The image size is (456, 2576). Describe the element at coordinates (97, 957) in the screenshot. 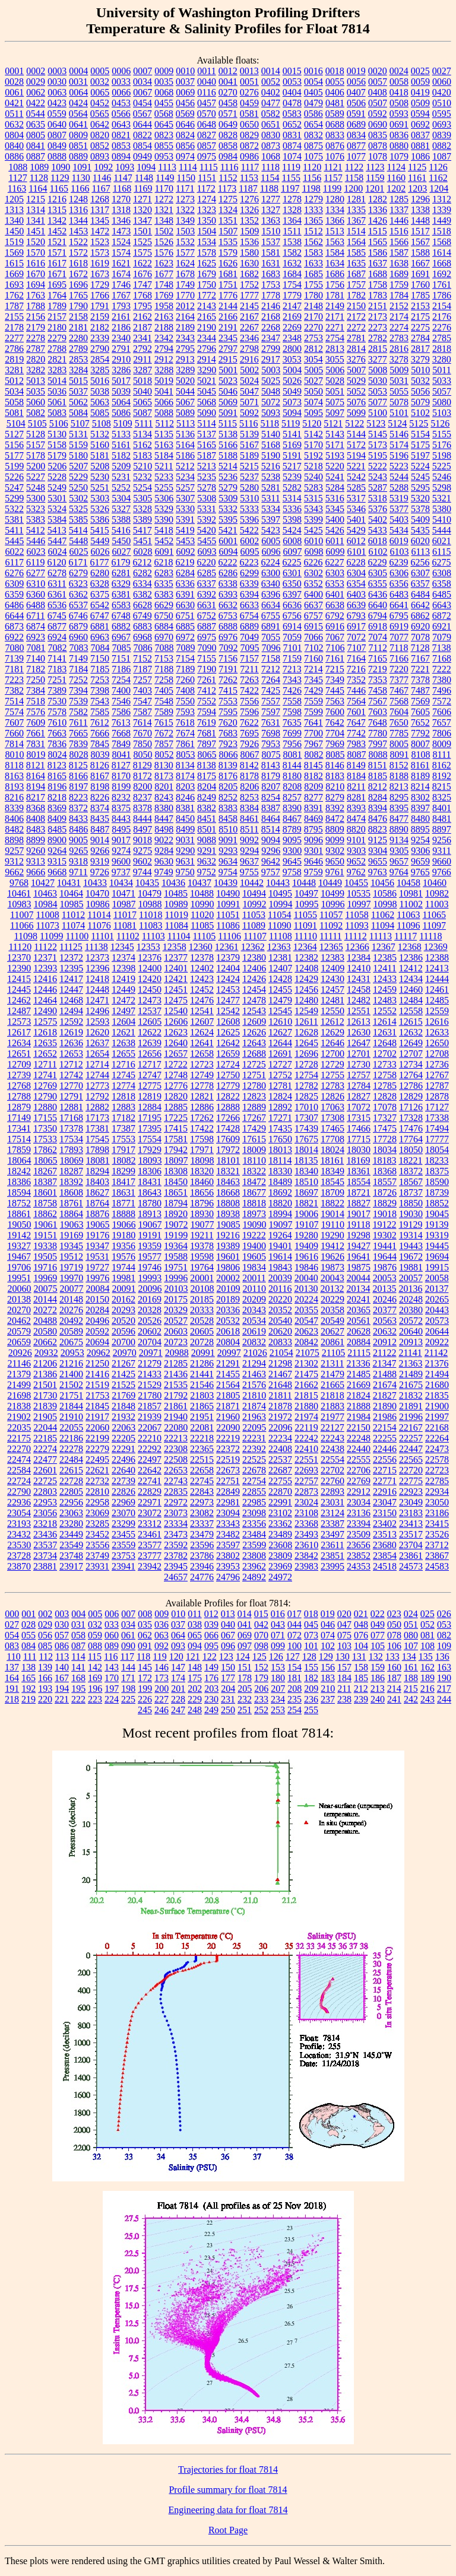

I see `12373` at that location.